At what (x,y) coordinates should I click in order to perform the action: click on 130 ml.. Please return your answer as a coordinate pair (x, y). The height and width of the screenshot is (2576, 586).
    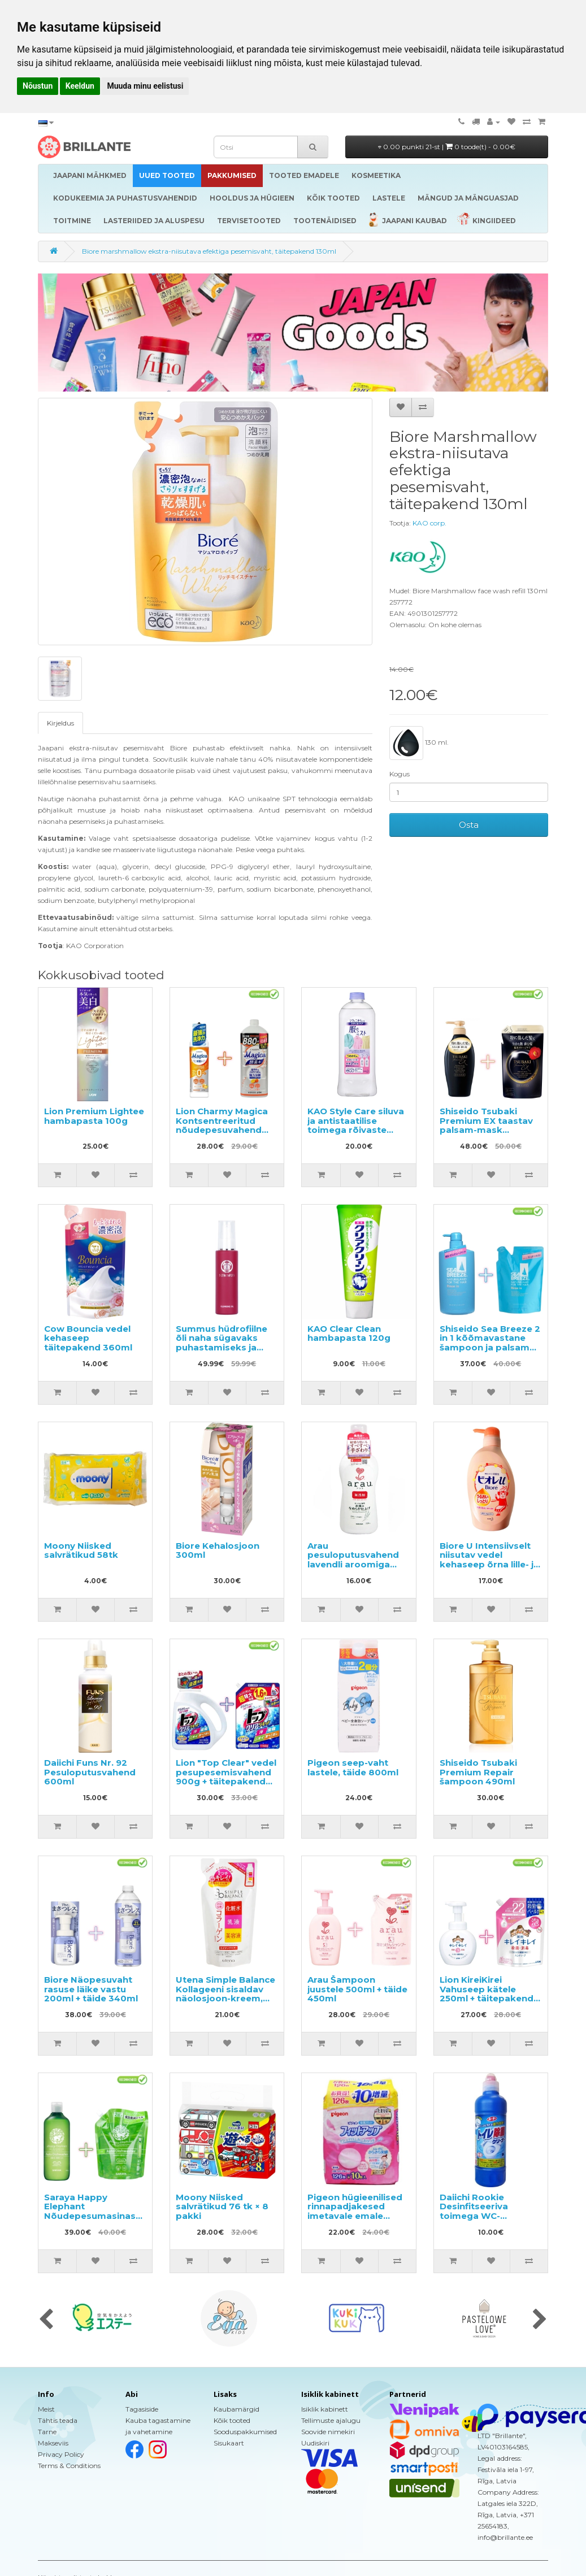
    Looking at the image, I should click on (419, 743).